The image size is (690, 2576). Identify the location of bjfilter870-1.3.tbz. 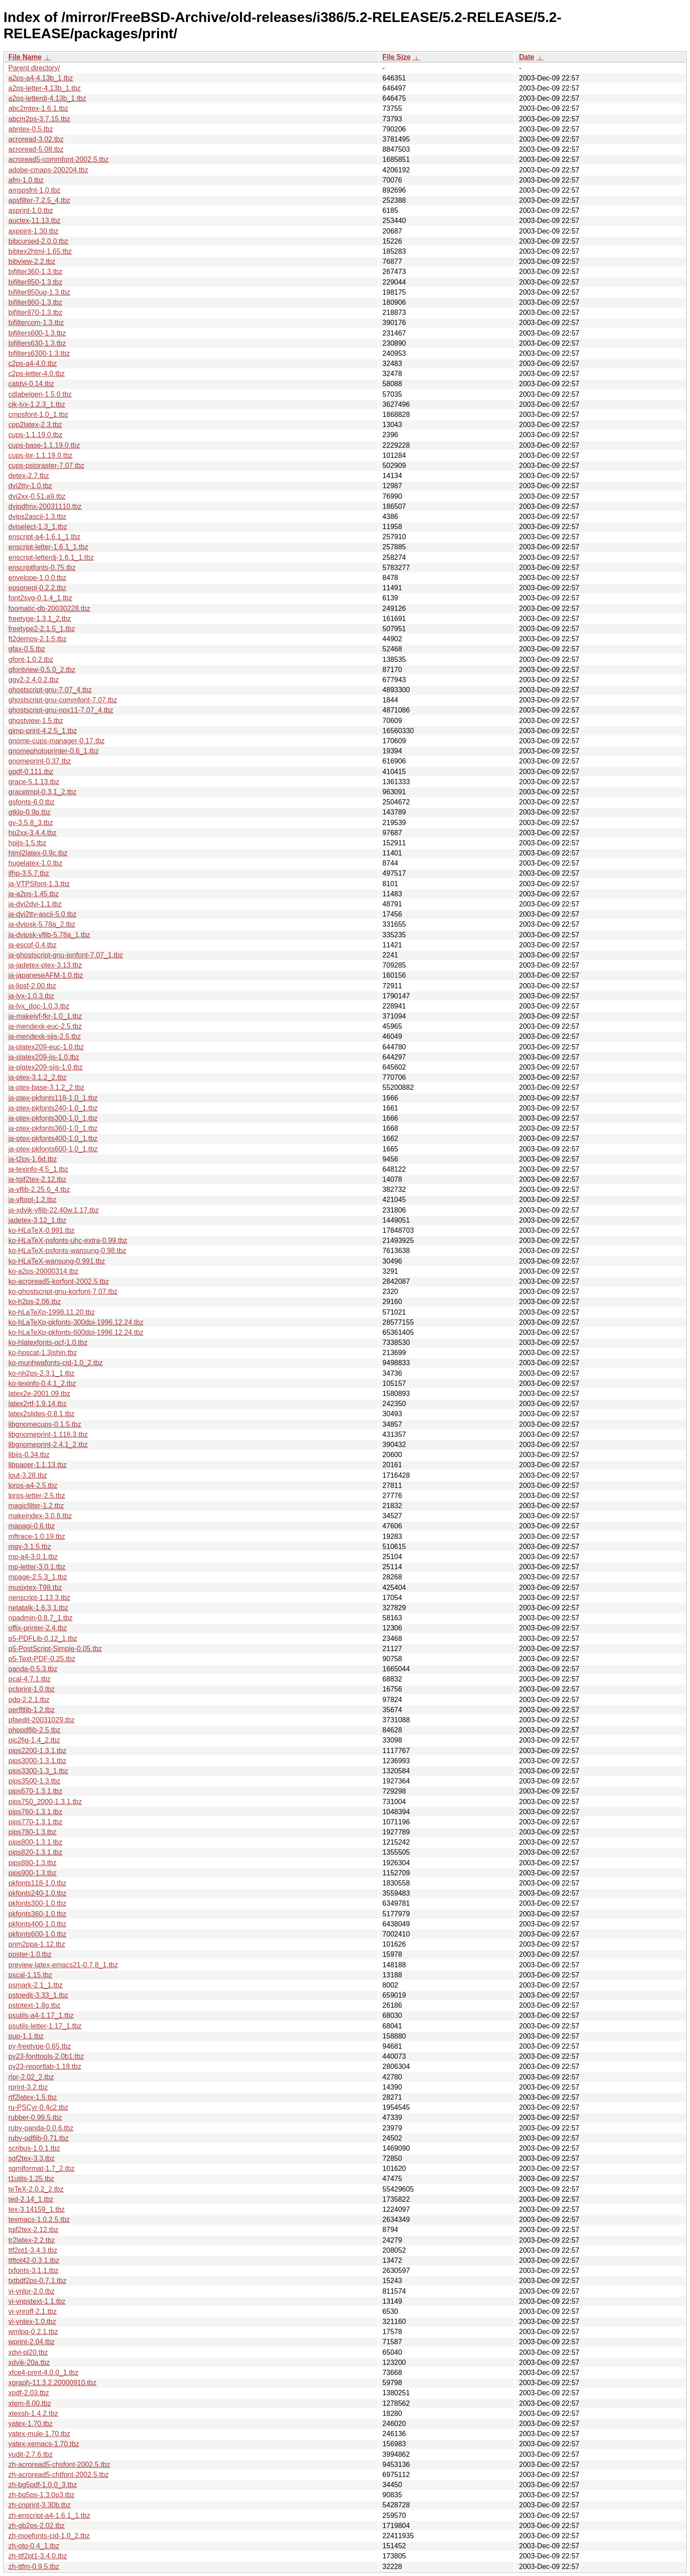
(35, 312).